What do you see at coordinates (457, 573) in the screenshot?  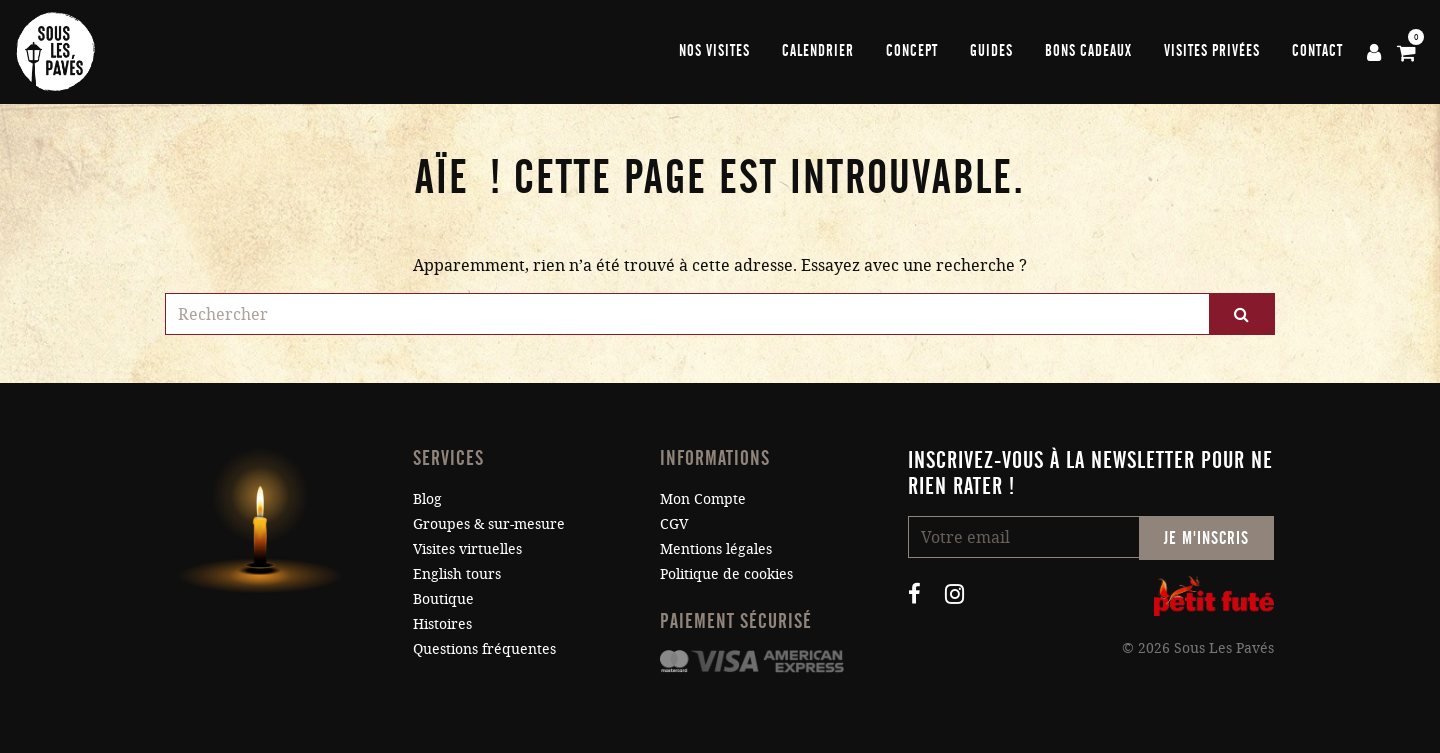 I see `English tours` at bounding box center [457, 573].